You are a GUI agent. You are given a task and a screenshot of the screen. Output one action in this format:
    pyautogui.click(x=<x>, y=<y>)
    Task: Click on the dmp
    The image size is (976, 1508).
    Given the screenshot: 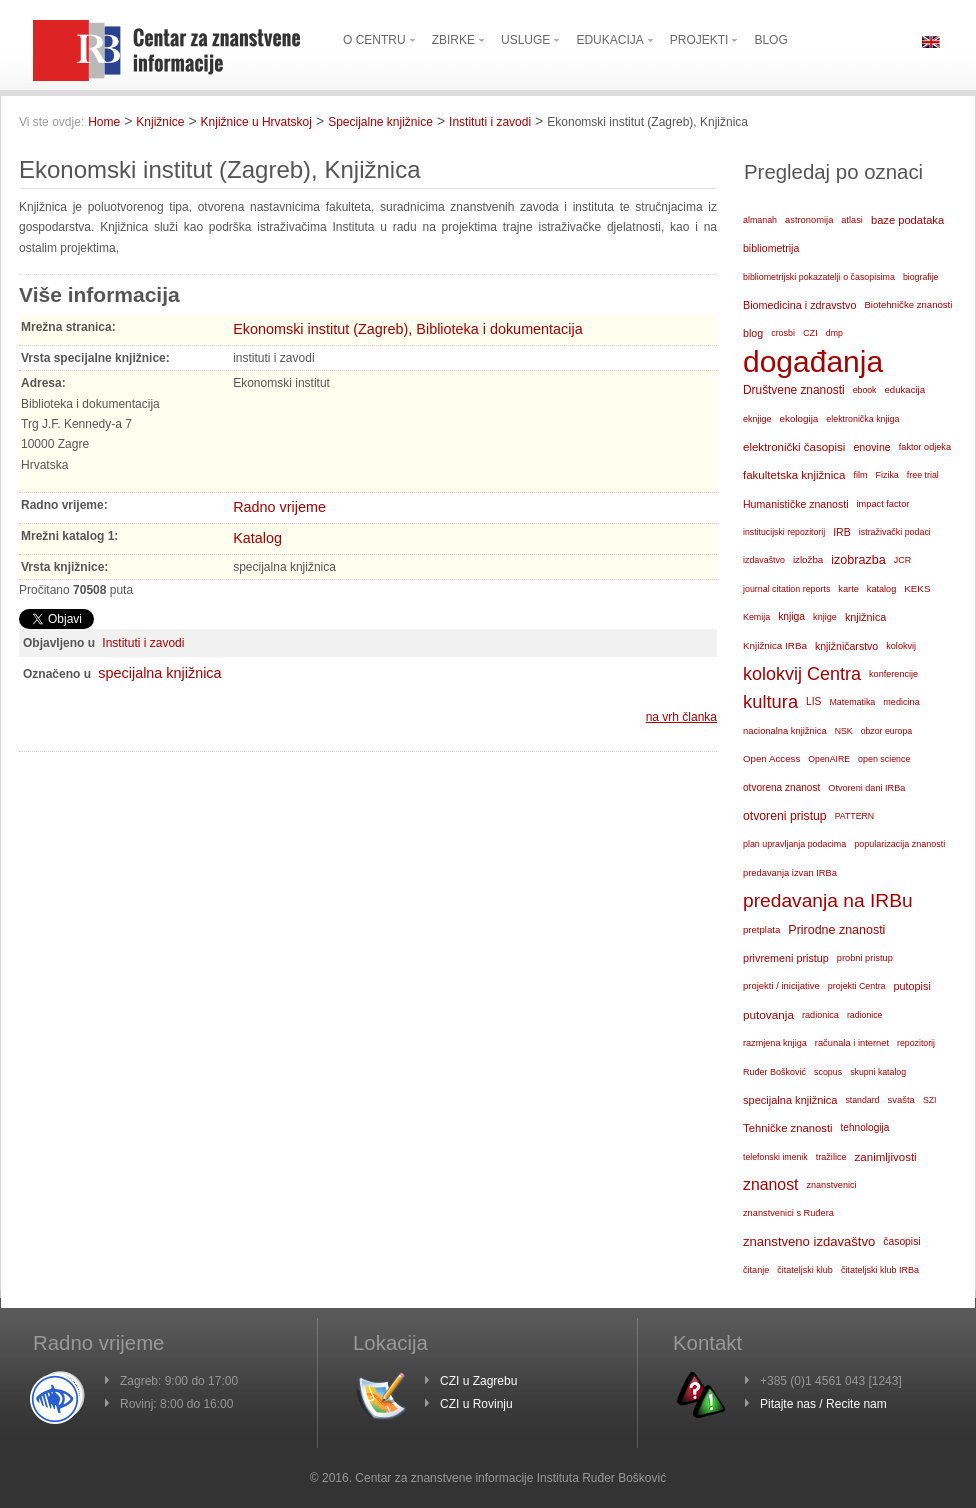 What is the action you would take?
    pyautogui.click(x=834, y=333)
    